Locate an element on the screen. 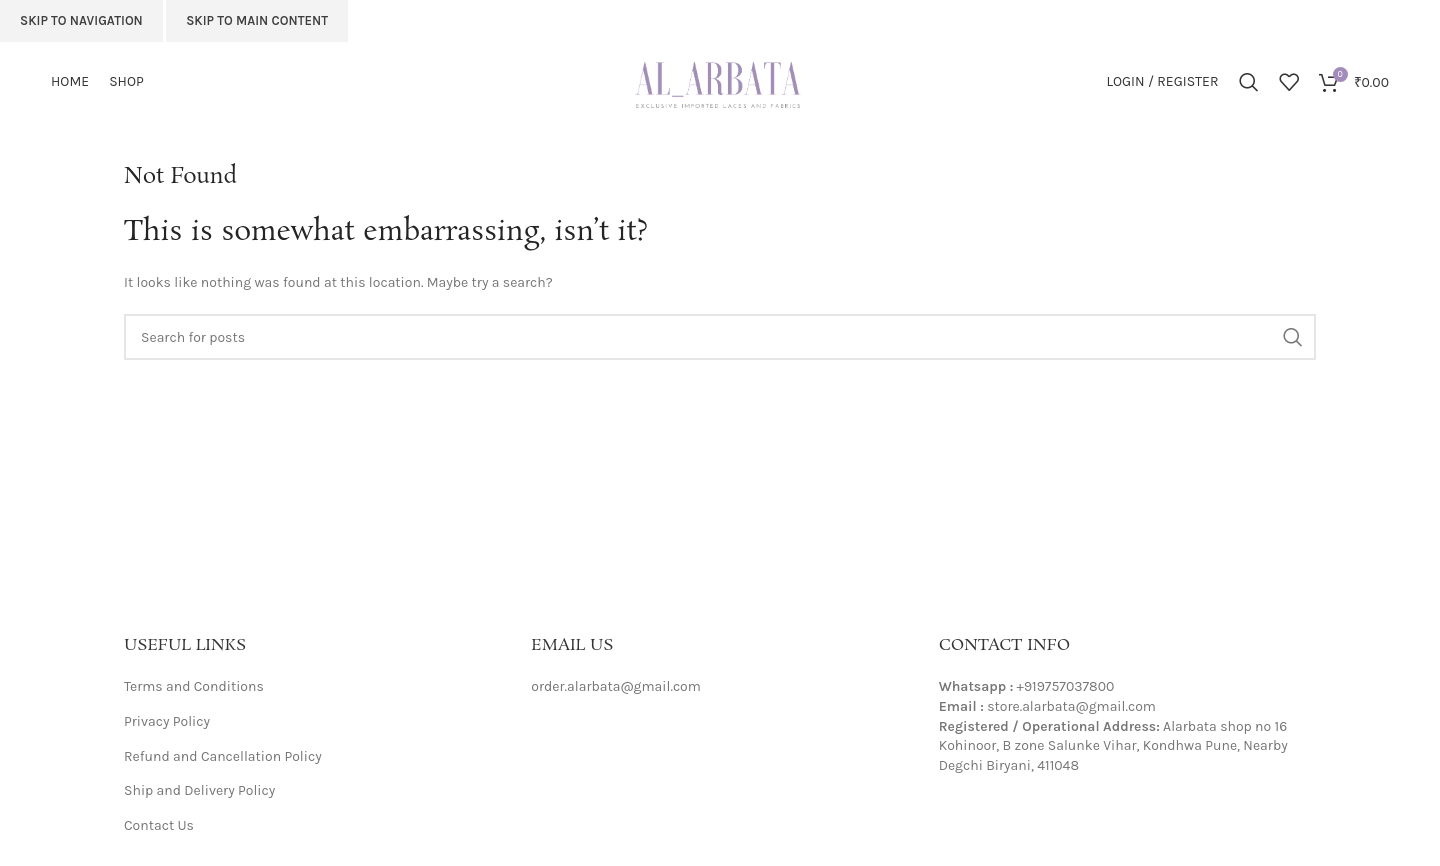 Image resolution: width=1440 pixels, height=866 pixels. Skip to navigation is located at coordinates (81, 20).